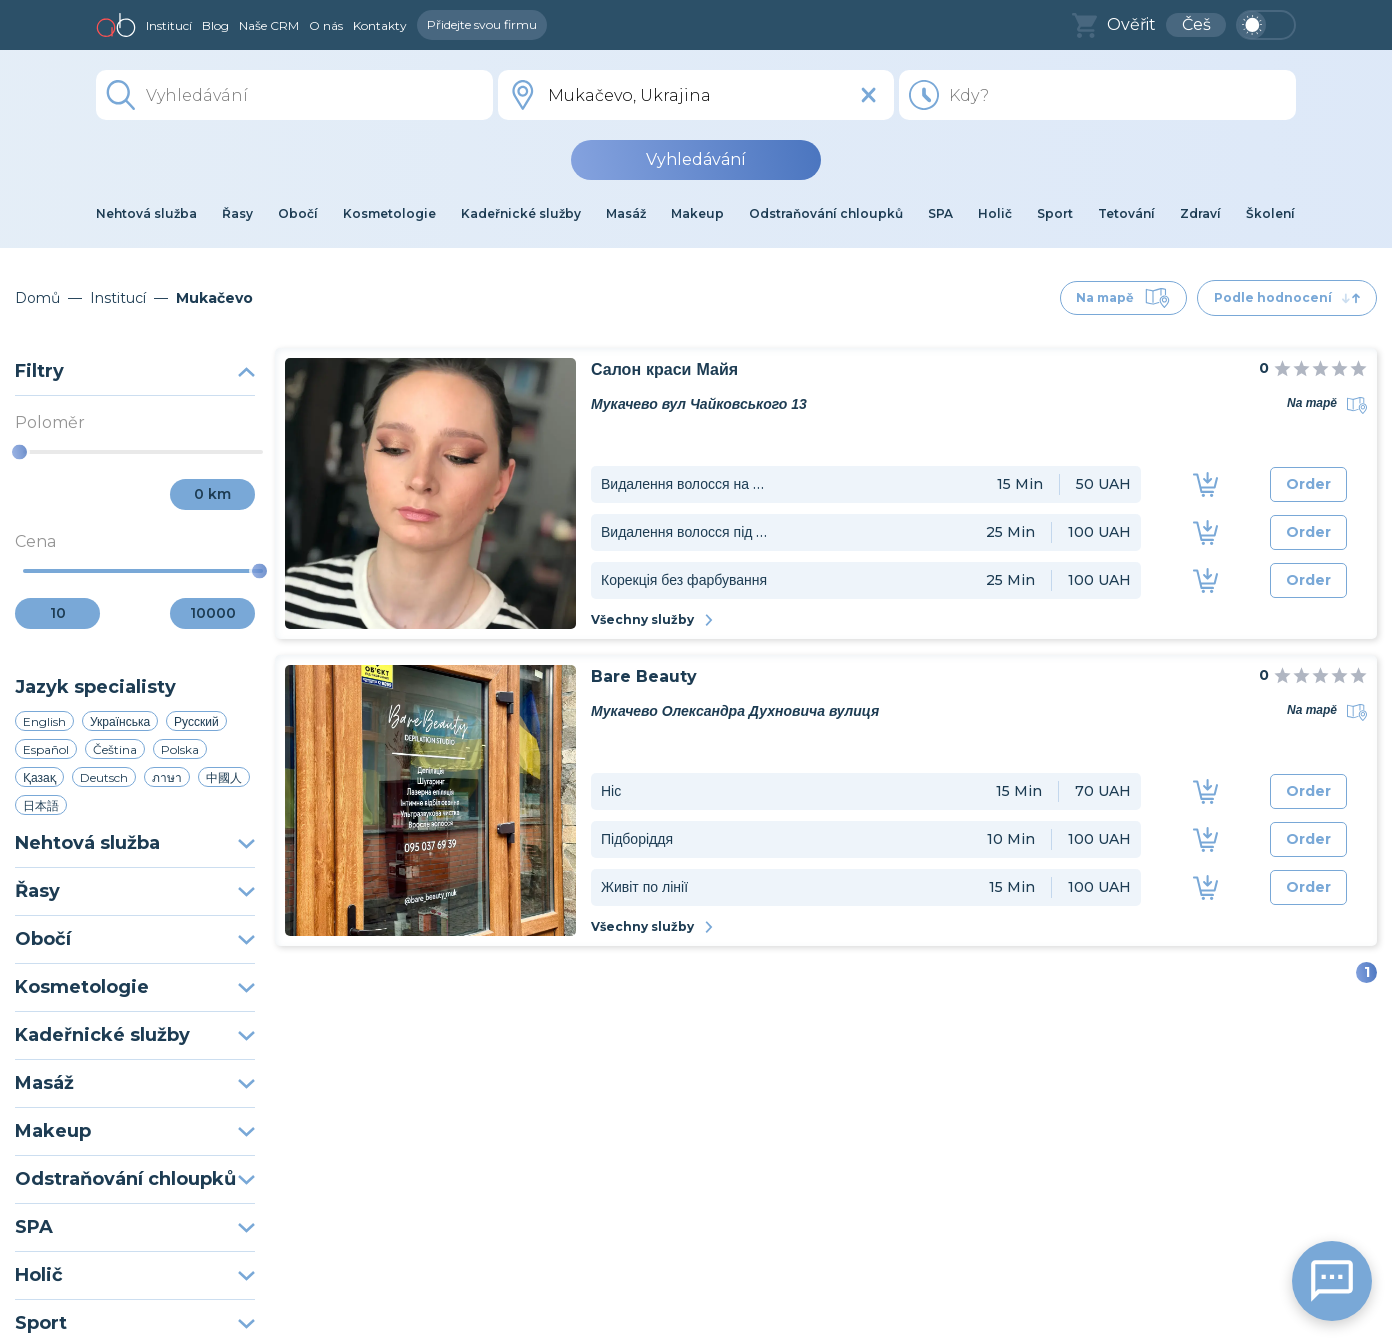  Describe the element at coordinates (1287, 297) in the screenshot. I see `Podle hodnocení` at that location.